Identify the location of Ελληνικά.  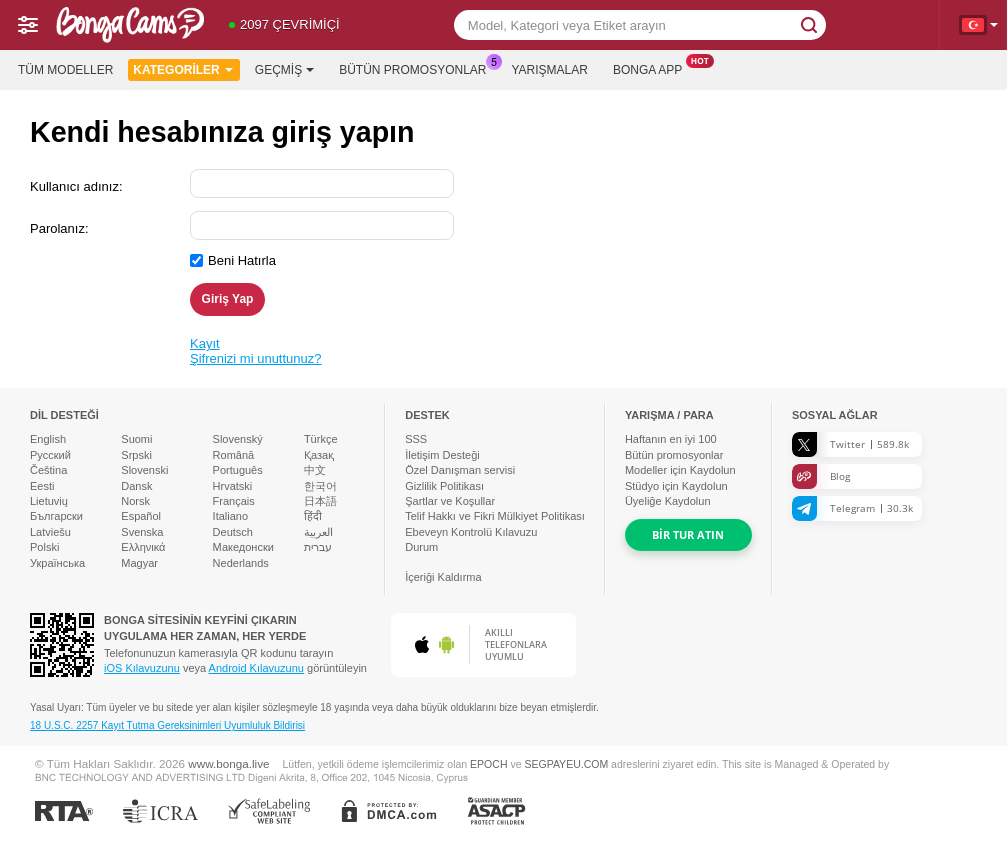
(143, 547).